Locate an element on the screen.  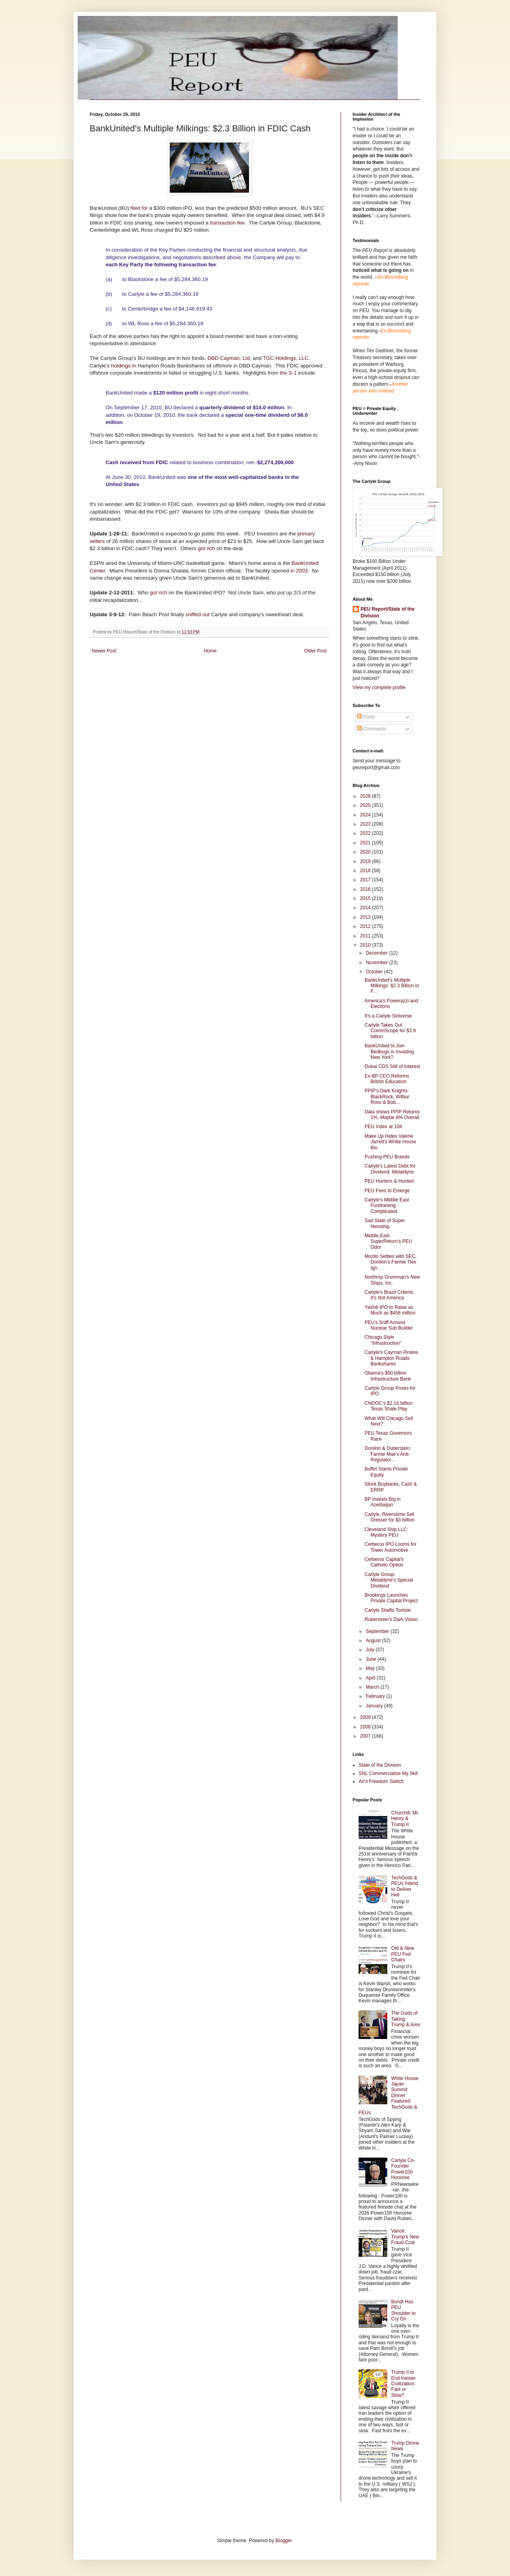
Rubenstein's Dark Vision is located at coordinates (391, 1619).